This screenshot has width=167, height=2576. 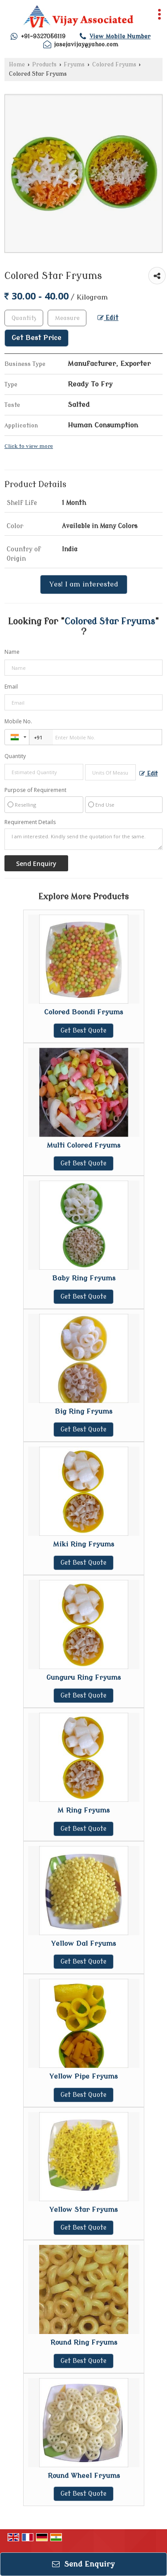 I want to click on Get Best Price, so click(x=36, y=338).